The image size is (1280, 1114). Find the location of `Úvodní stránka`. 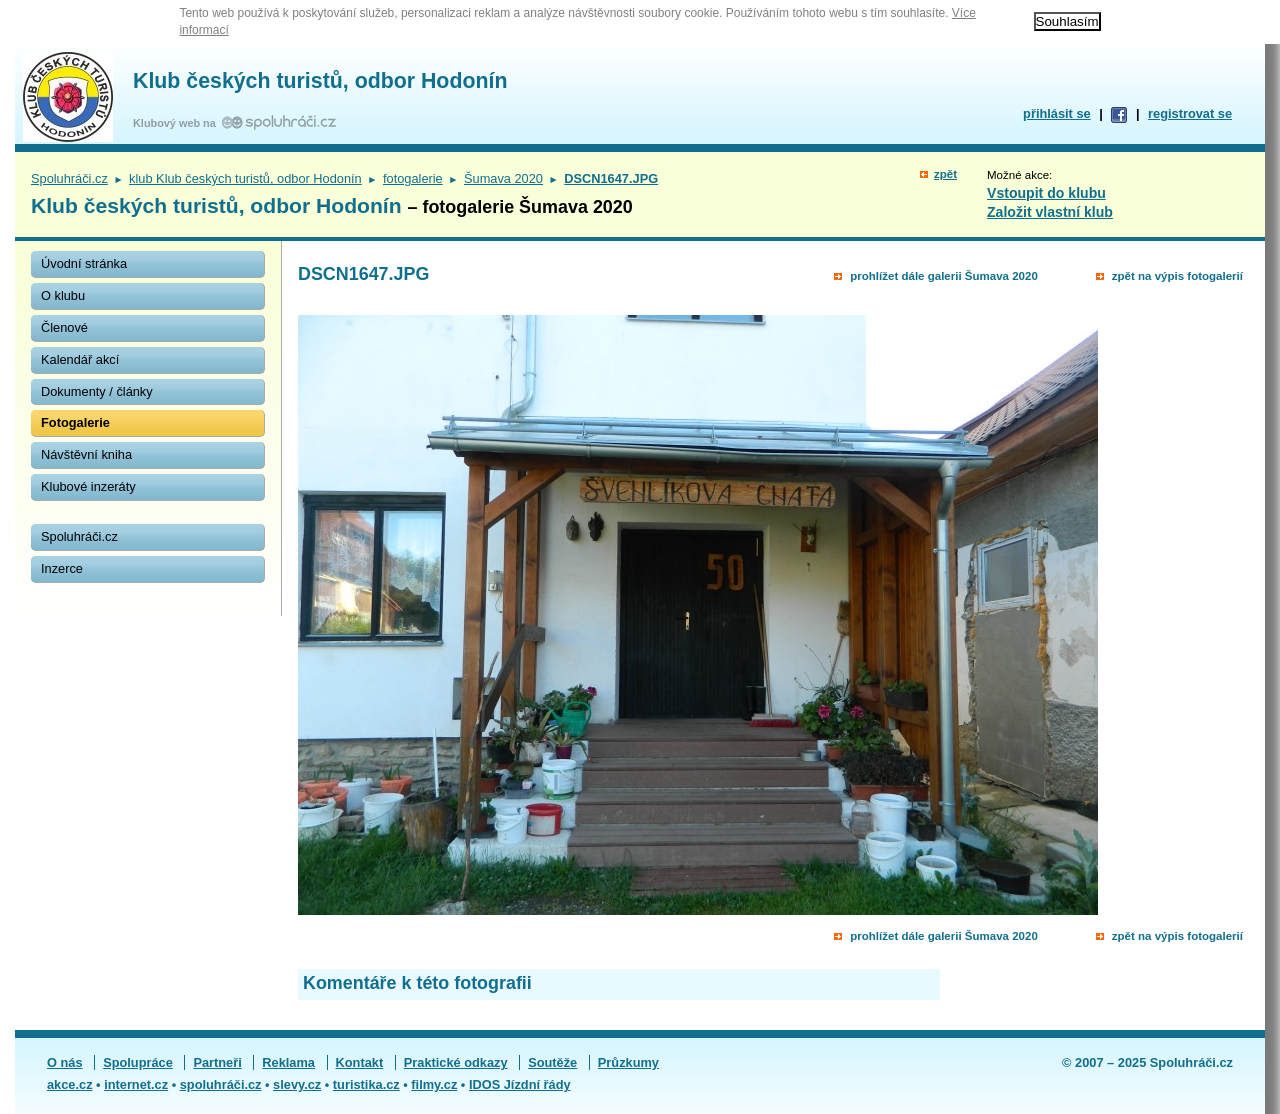

Úvodní stránka is located at coordinates (84, 263).